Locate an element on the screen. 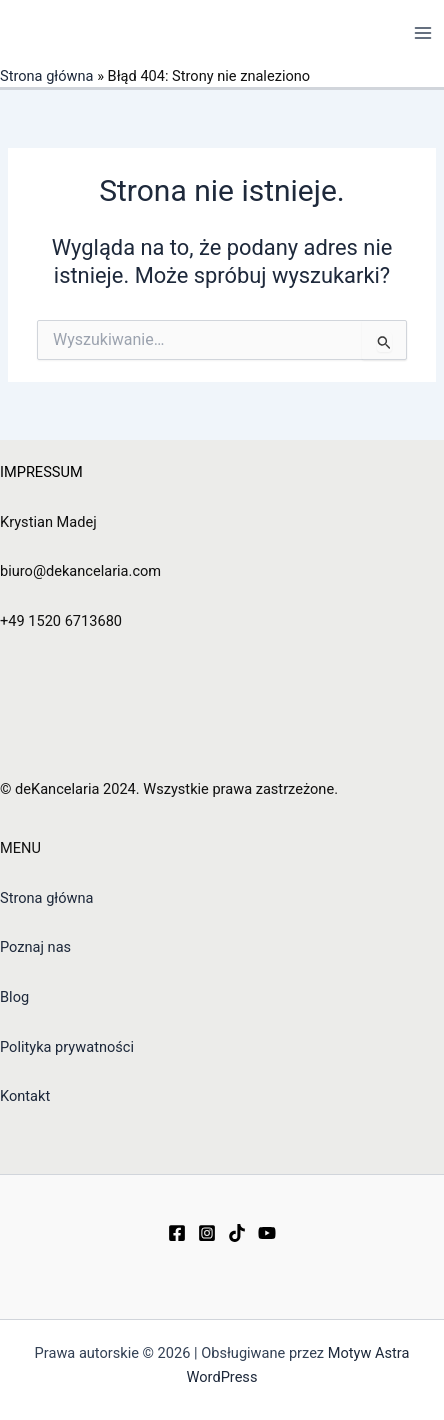 Image resolution: width=444 pixels, height=1420 pixels. [Instagram] is located at coordinates (207, 1233).